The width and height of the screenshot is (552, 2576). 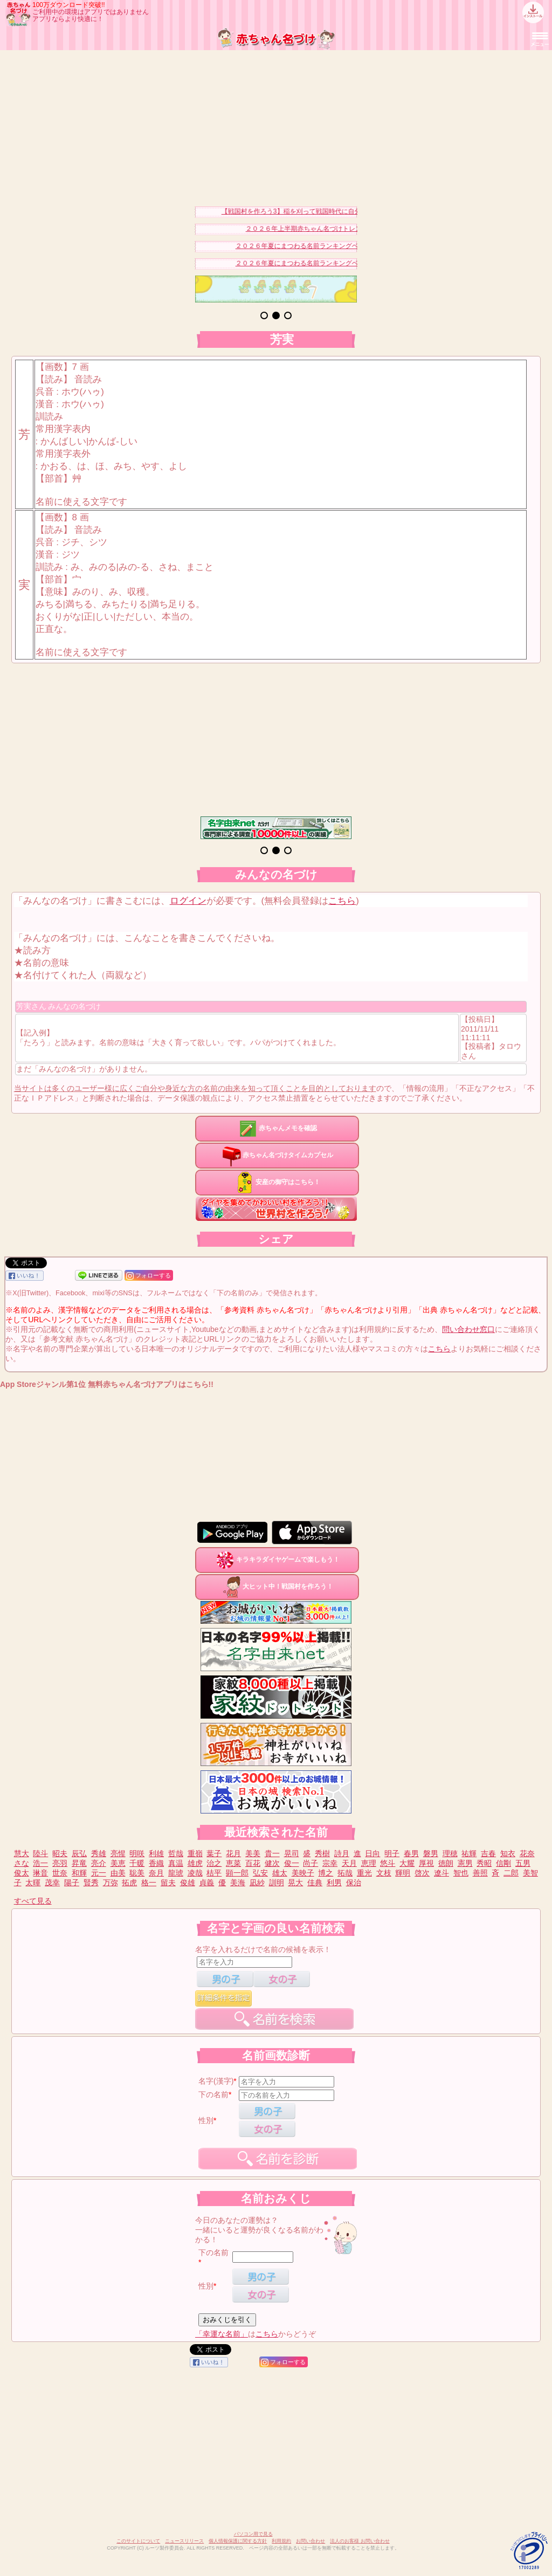 I want to click on 世奈, so click(x=59, y=1873).